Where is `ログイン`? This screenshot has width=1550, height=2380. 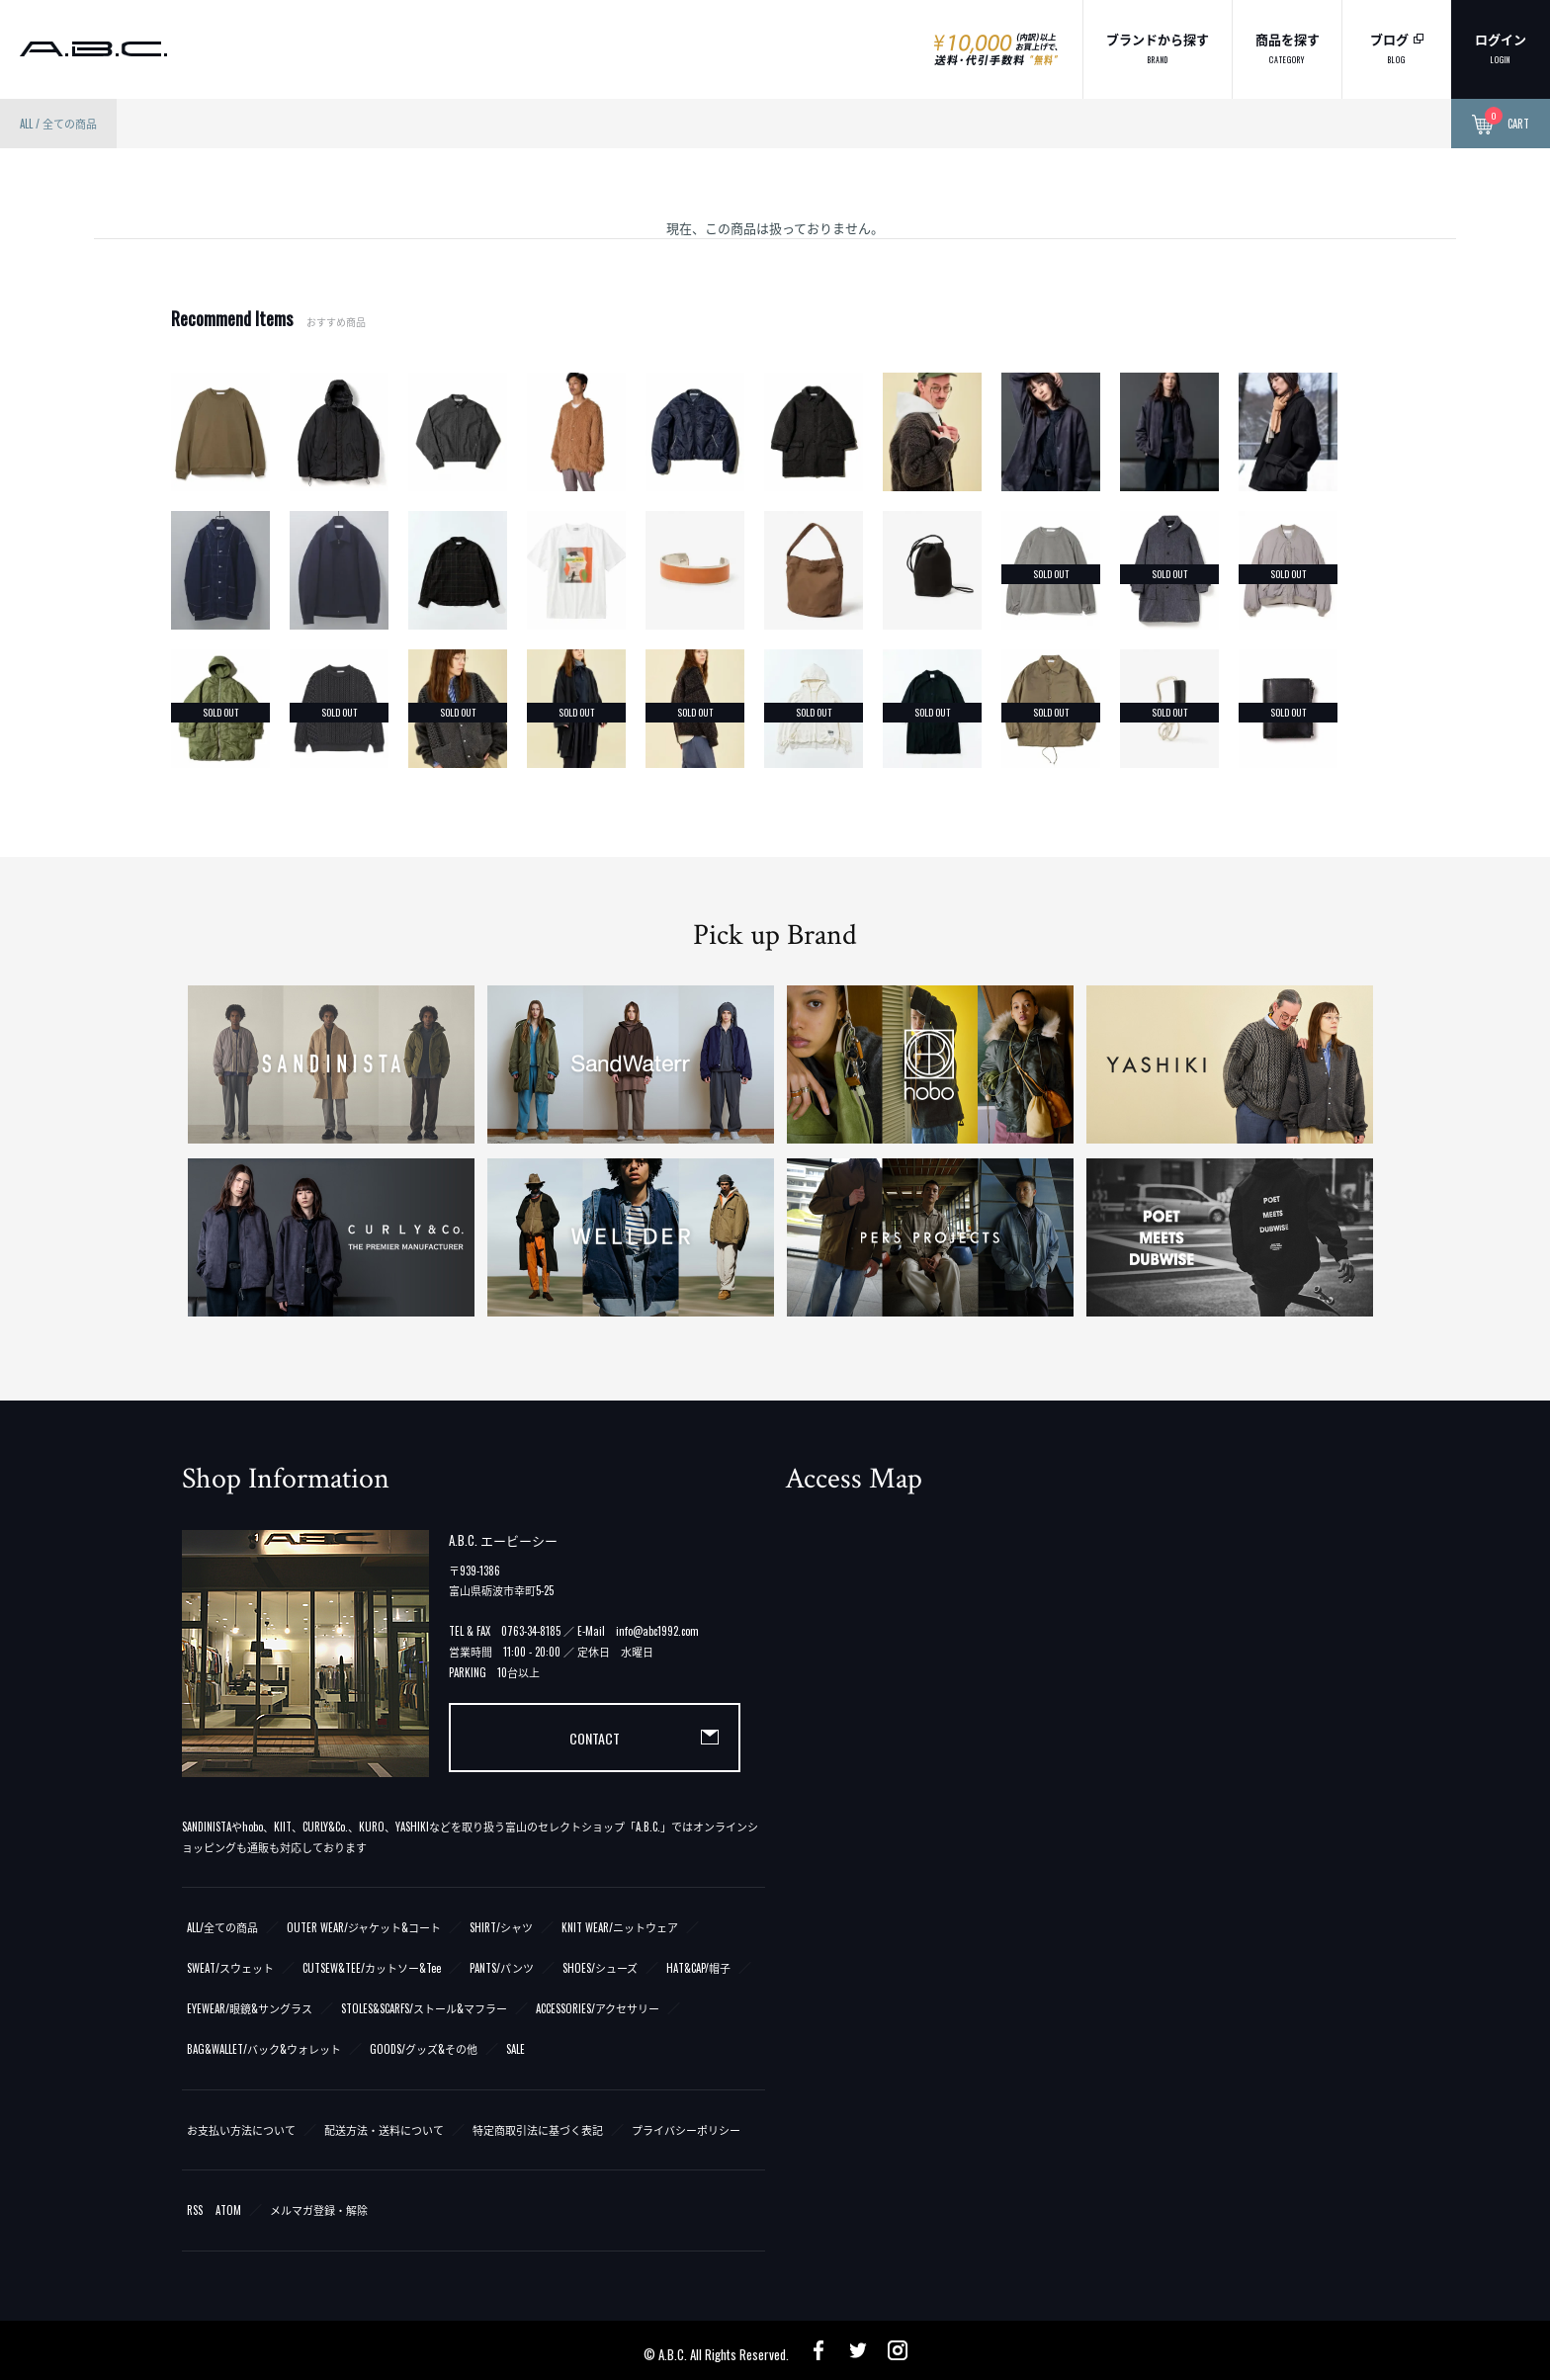 ログイン is located at coordinates (1500, 47).